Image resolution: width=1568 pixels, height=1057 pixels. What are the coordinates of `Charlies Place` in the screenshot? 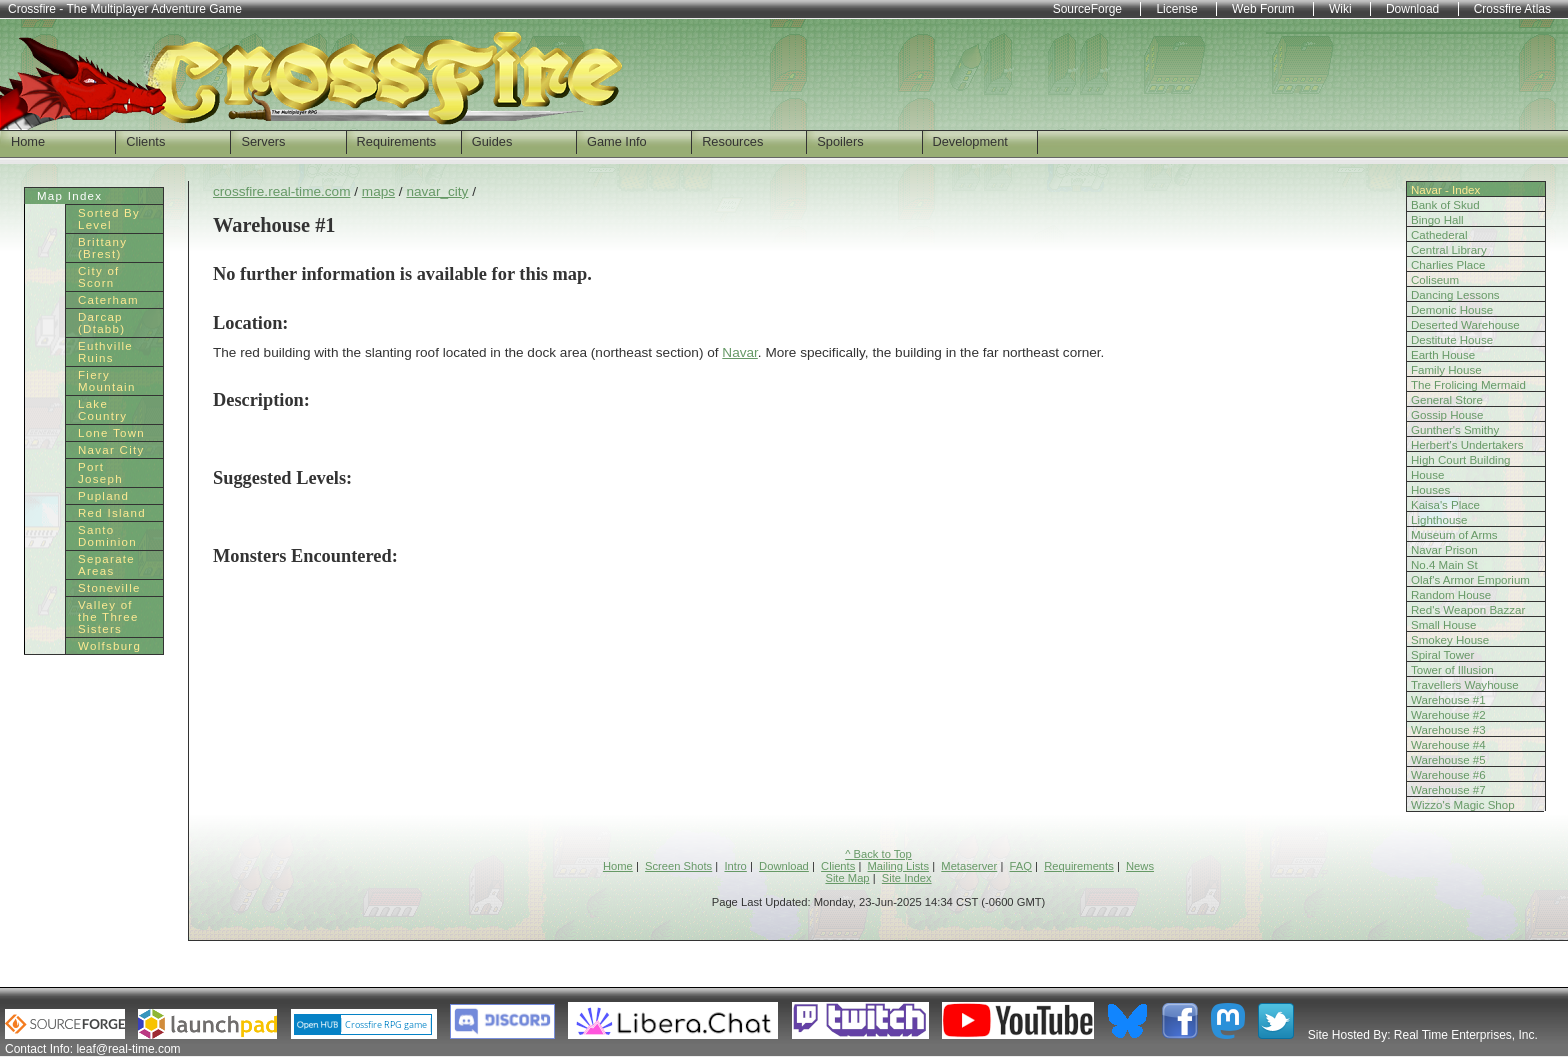 It's located at (1448, 265).